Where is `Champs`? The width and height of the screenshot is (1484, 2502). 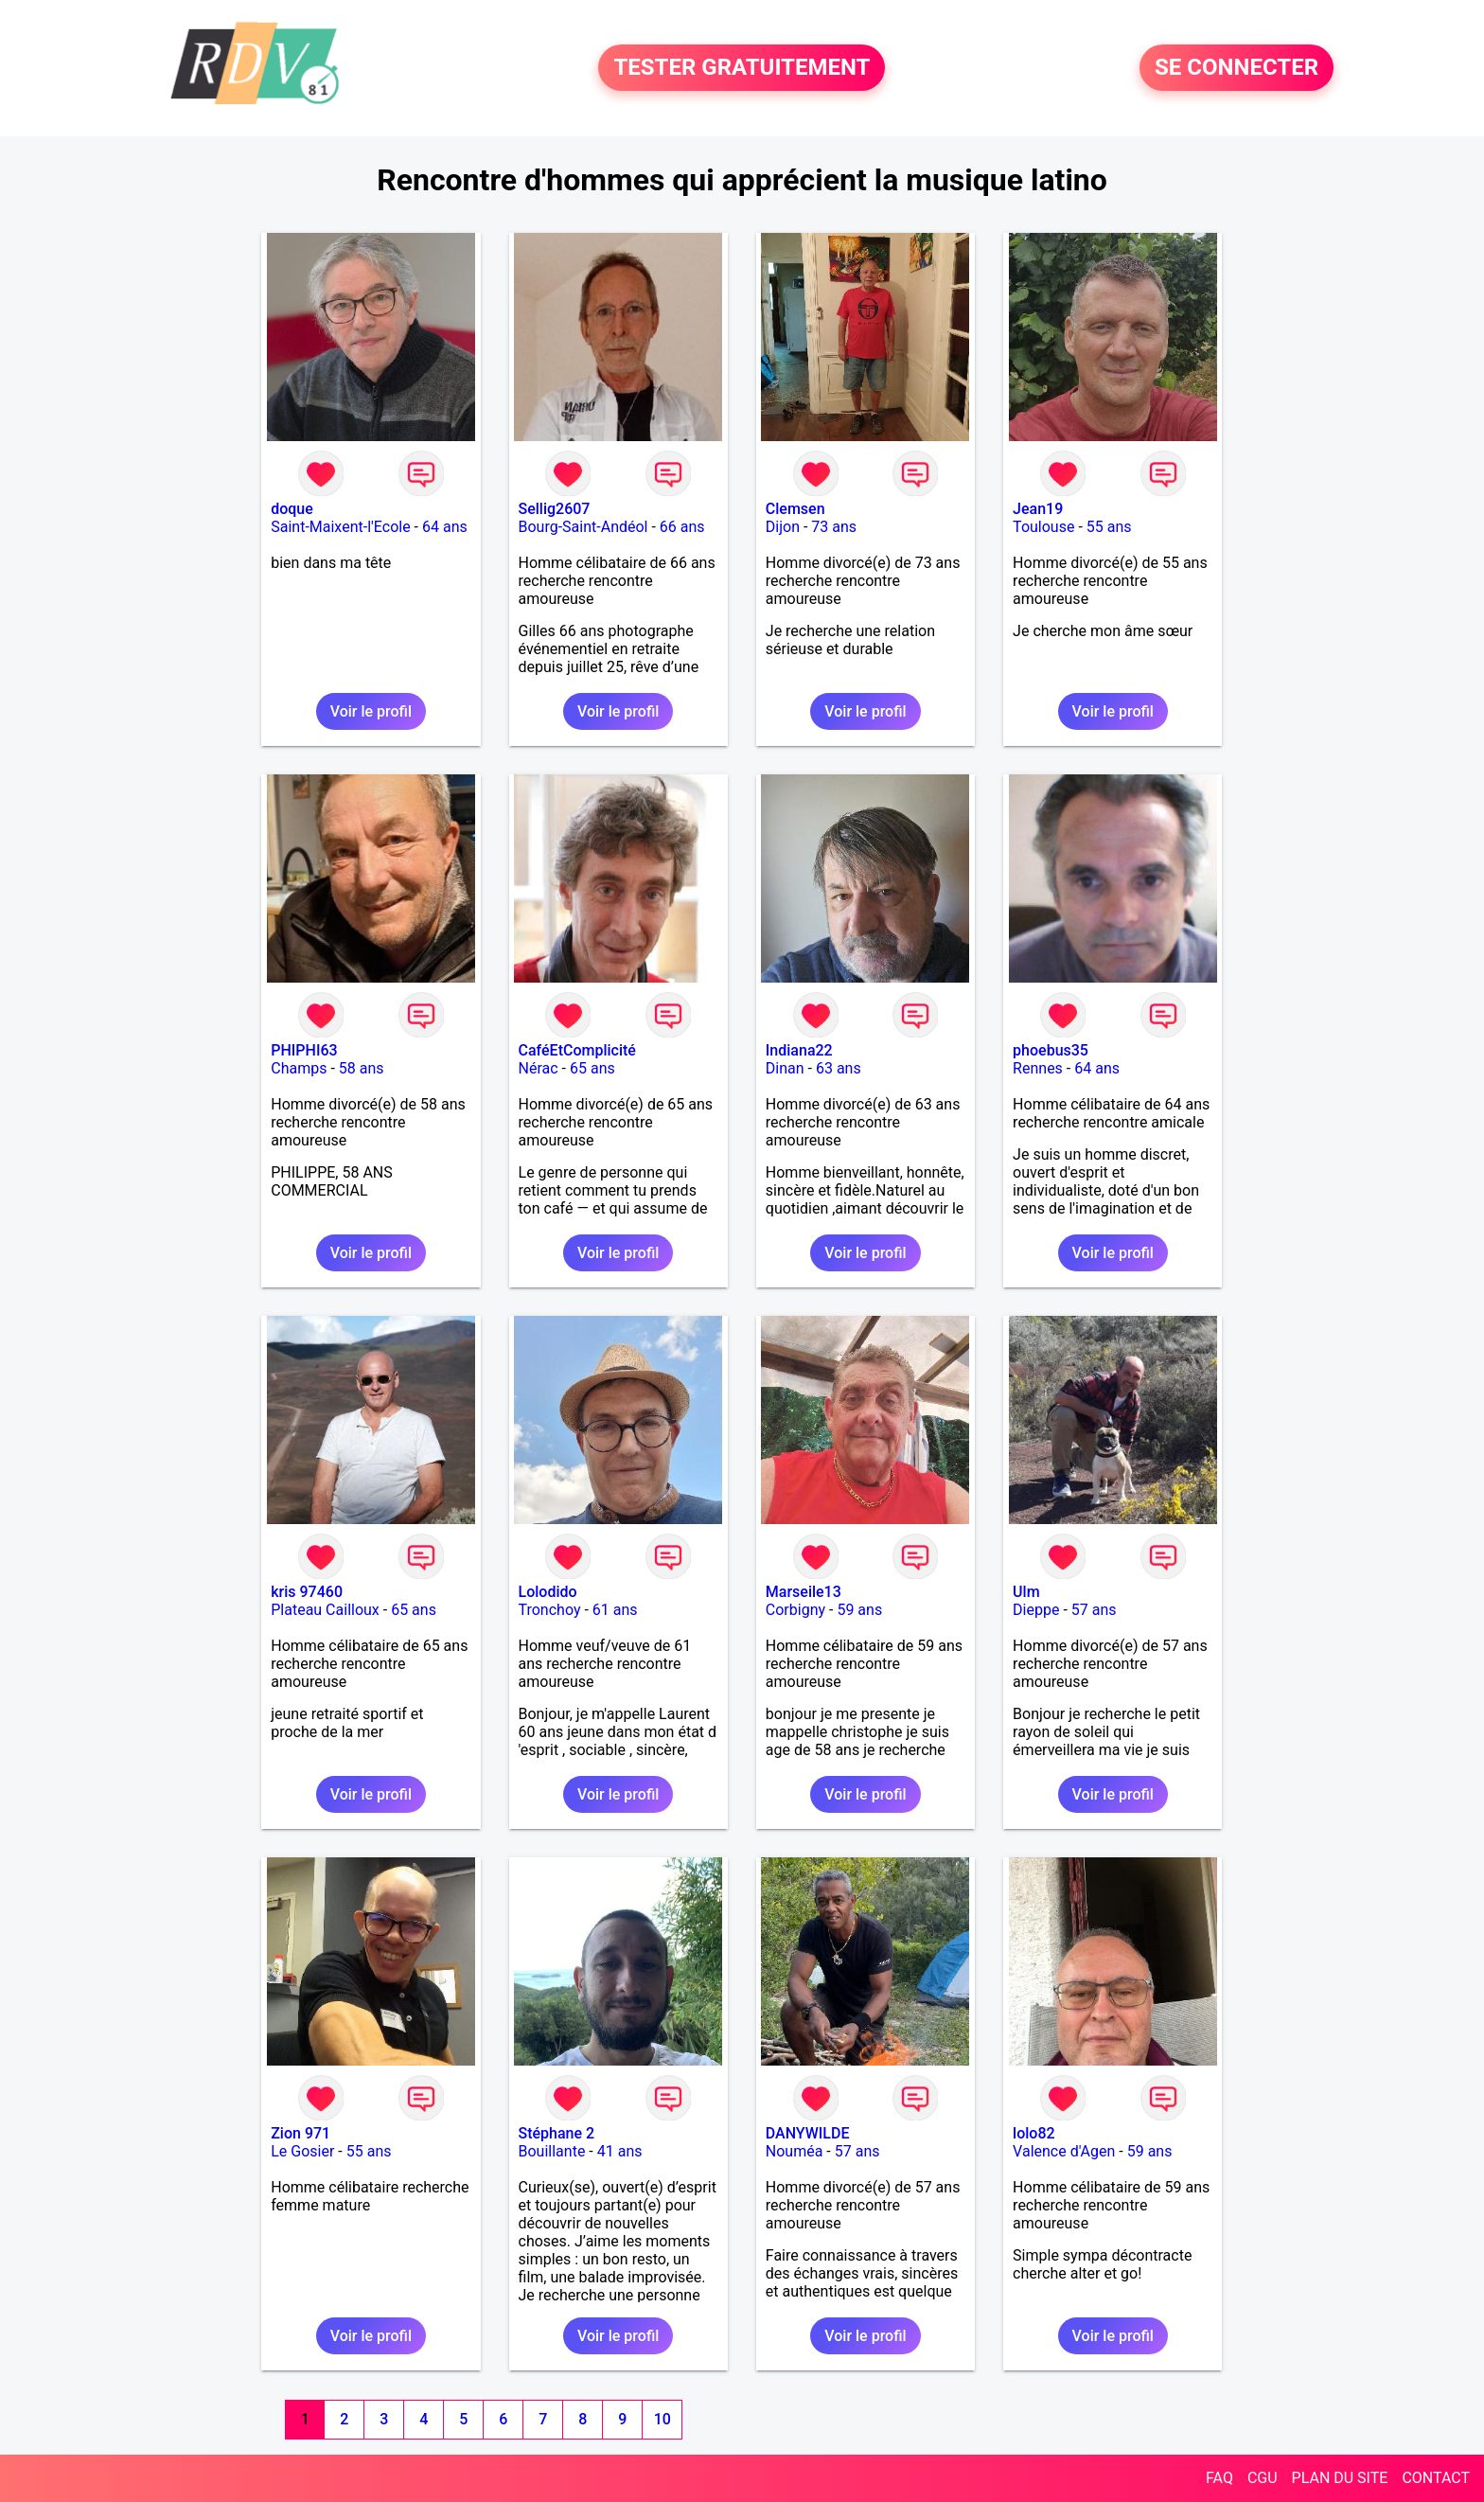 Champs is located at coordinates (299, 1068).